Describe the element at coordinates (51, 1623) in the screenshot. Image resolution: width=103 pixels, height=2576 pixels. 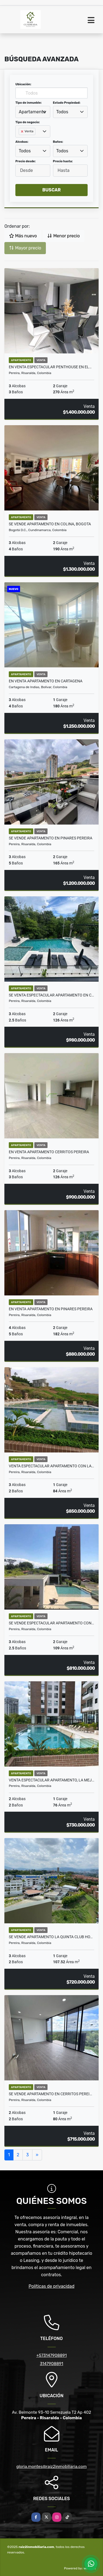
I see `SE VENDE ESPECTACULAR APARTAMENTO CON…` at that location.